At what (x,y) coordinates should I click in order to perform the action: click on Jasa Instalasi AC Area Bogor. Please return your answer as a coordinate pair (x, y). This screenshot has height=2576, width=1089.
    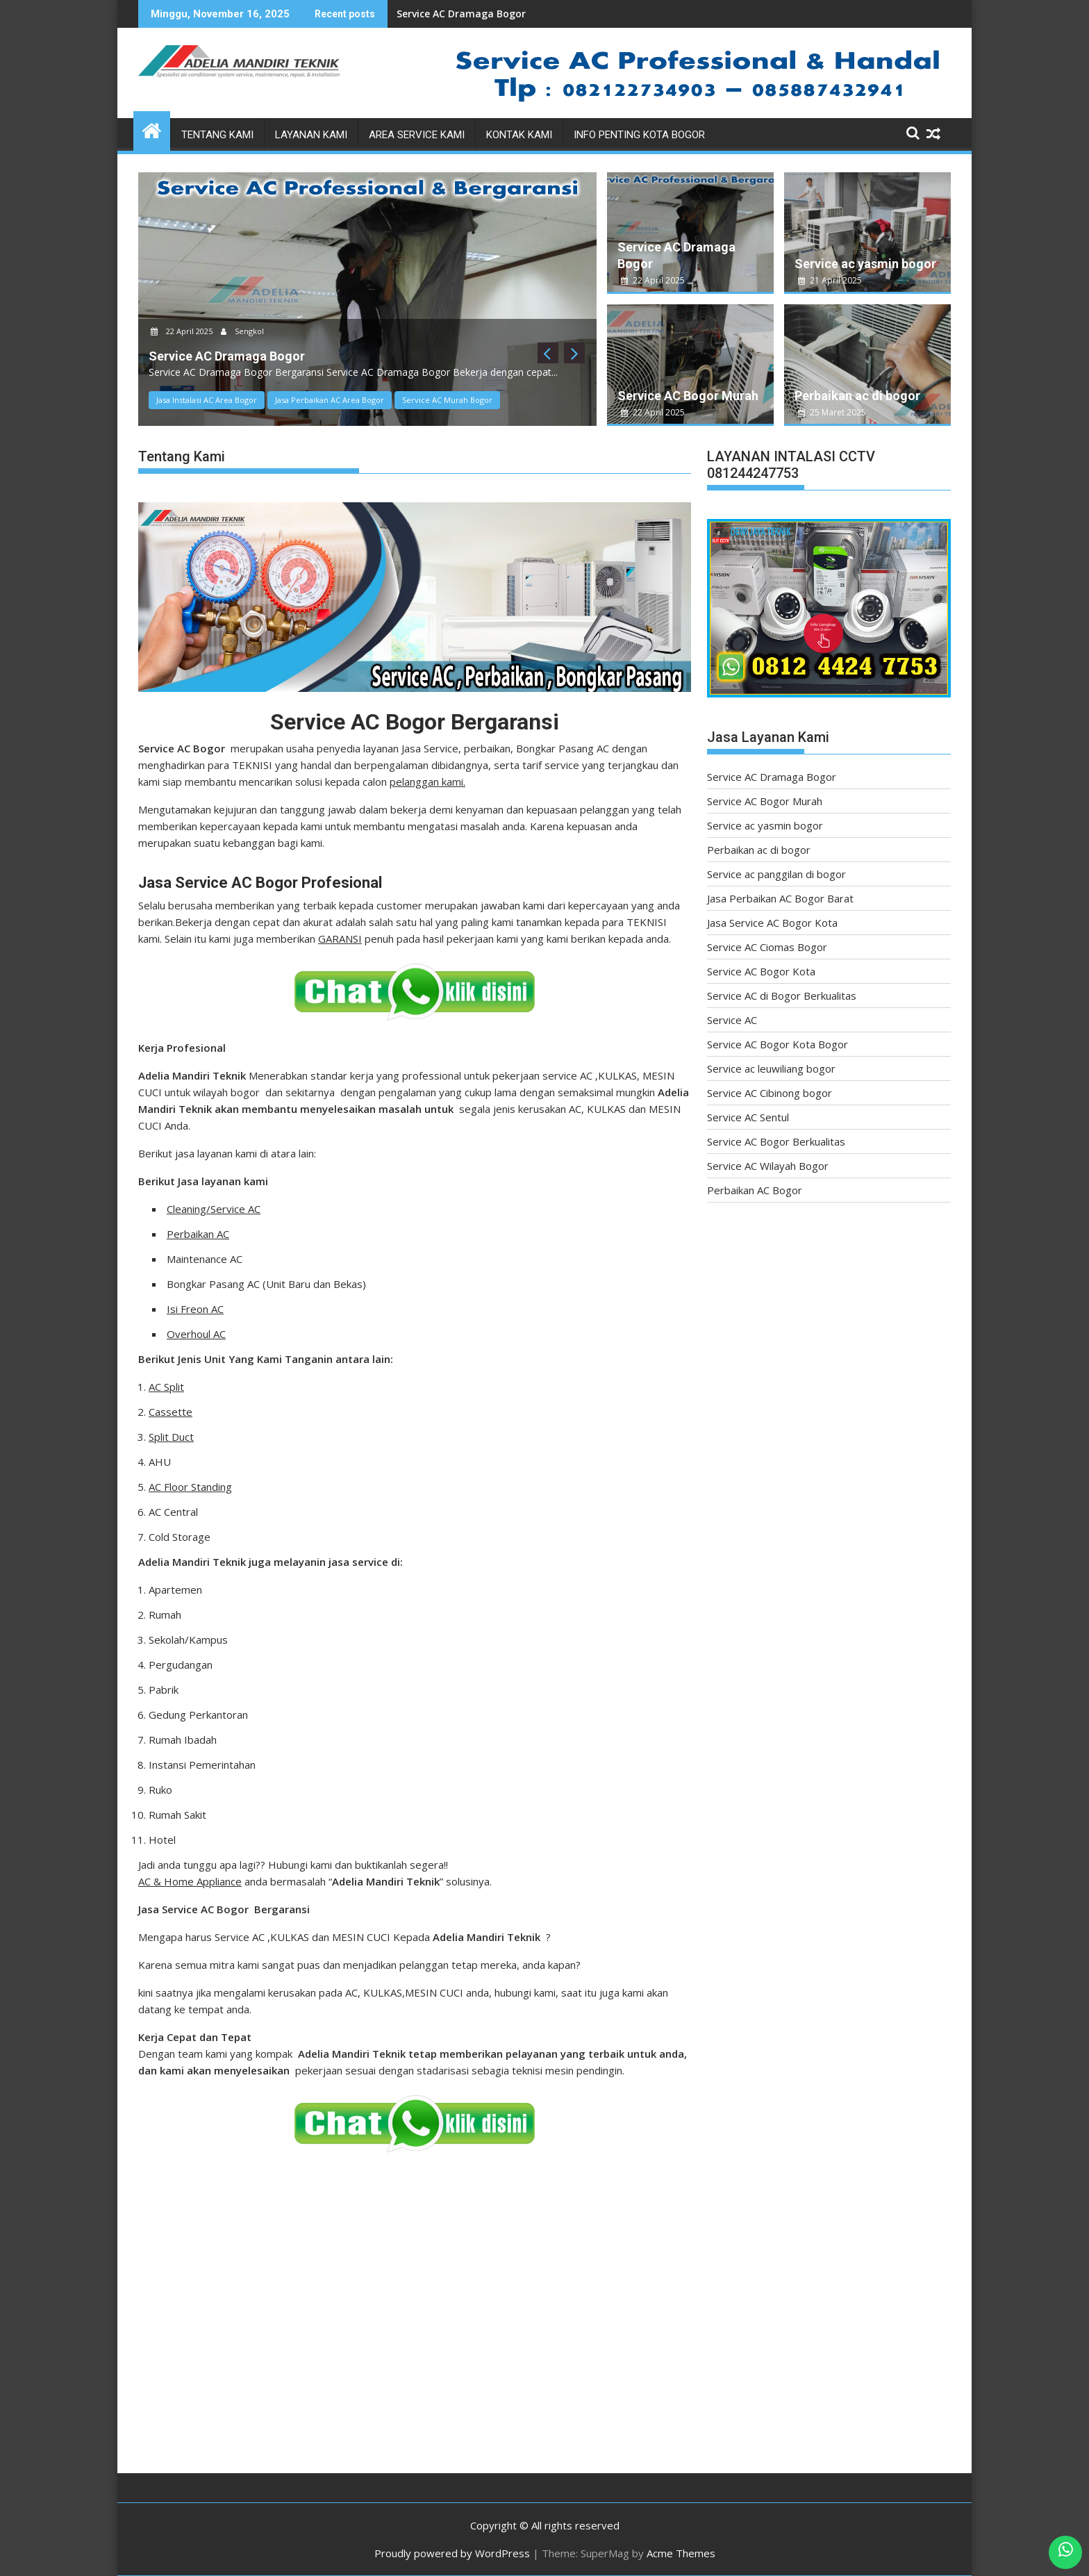
    Looking at the image, I should click on (206, 400).